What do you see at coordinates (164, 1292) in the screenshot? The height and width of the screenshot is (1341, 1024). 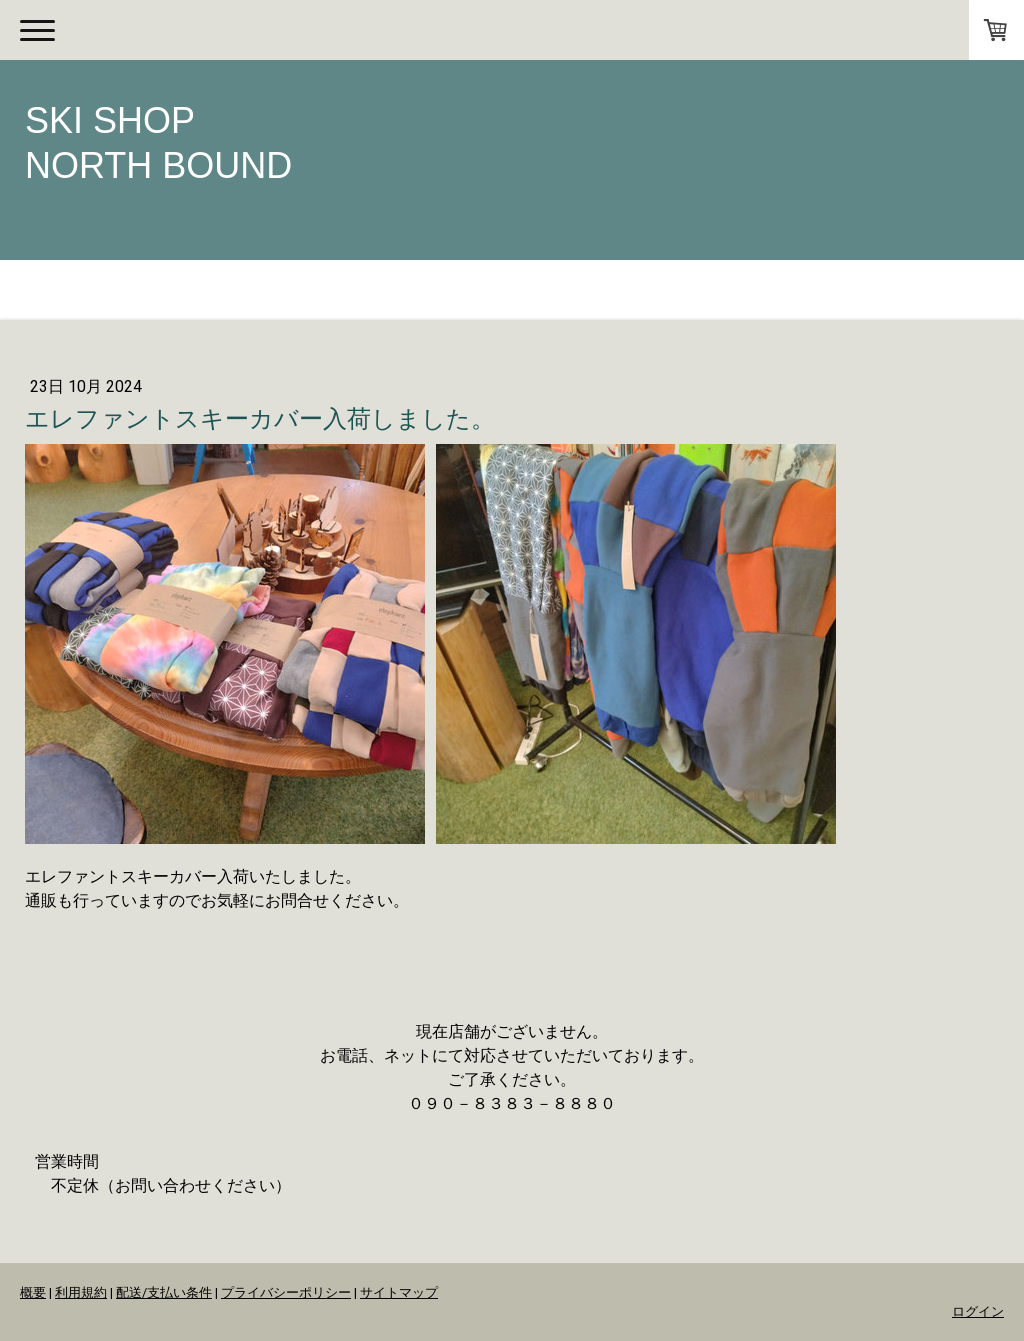 I see `配送/支払い条件` at bounding box center [164, 1292].